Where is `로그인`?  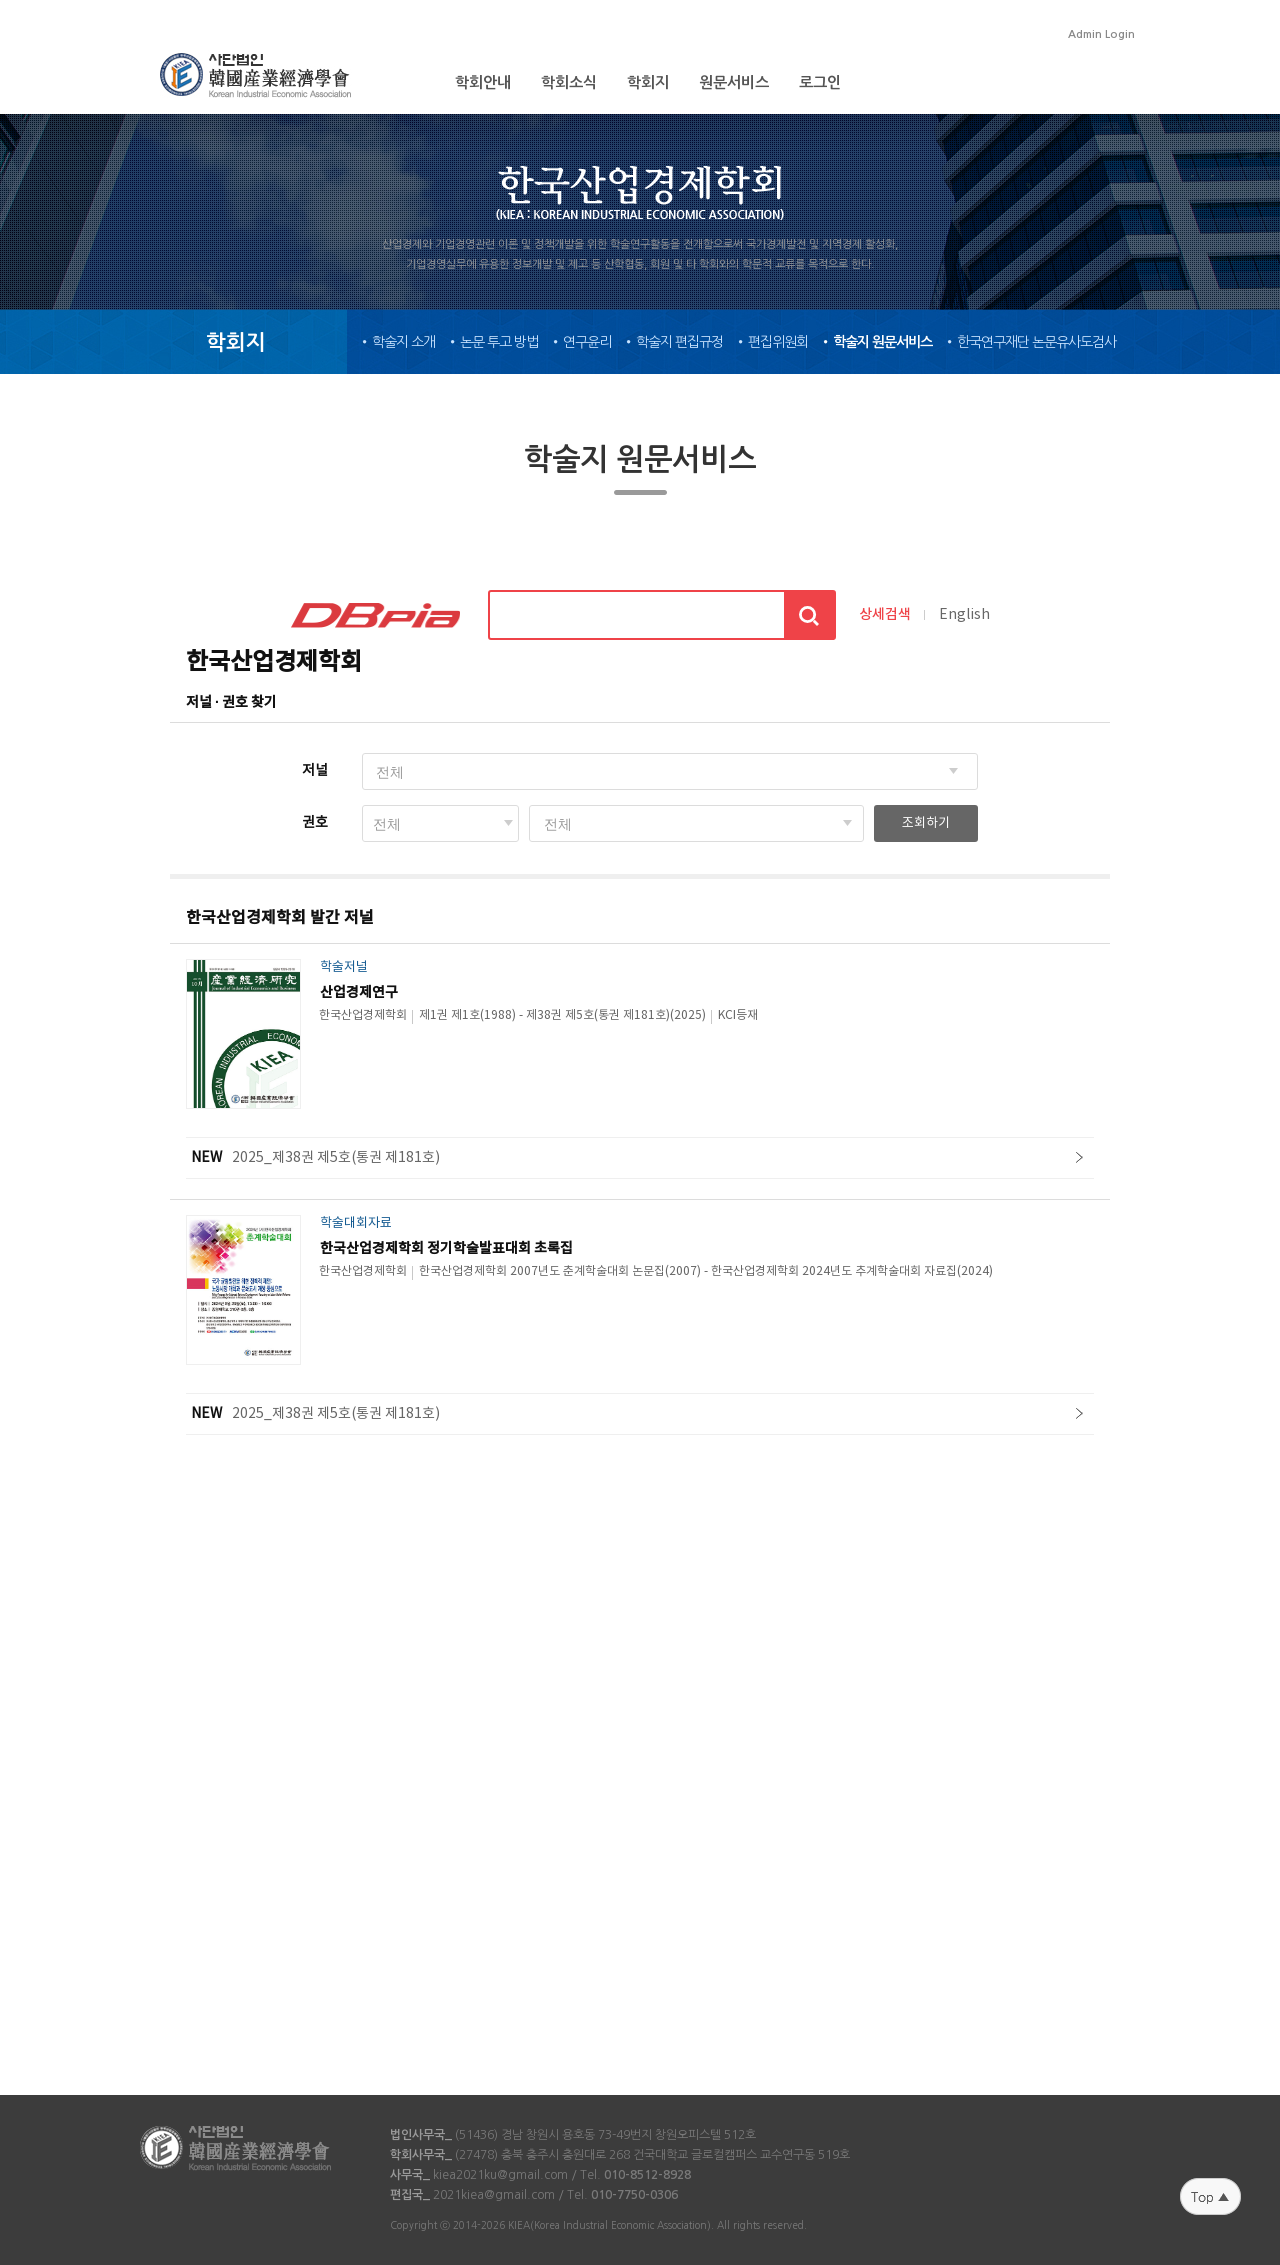
로그인 is located at coordinates (820, 82).